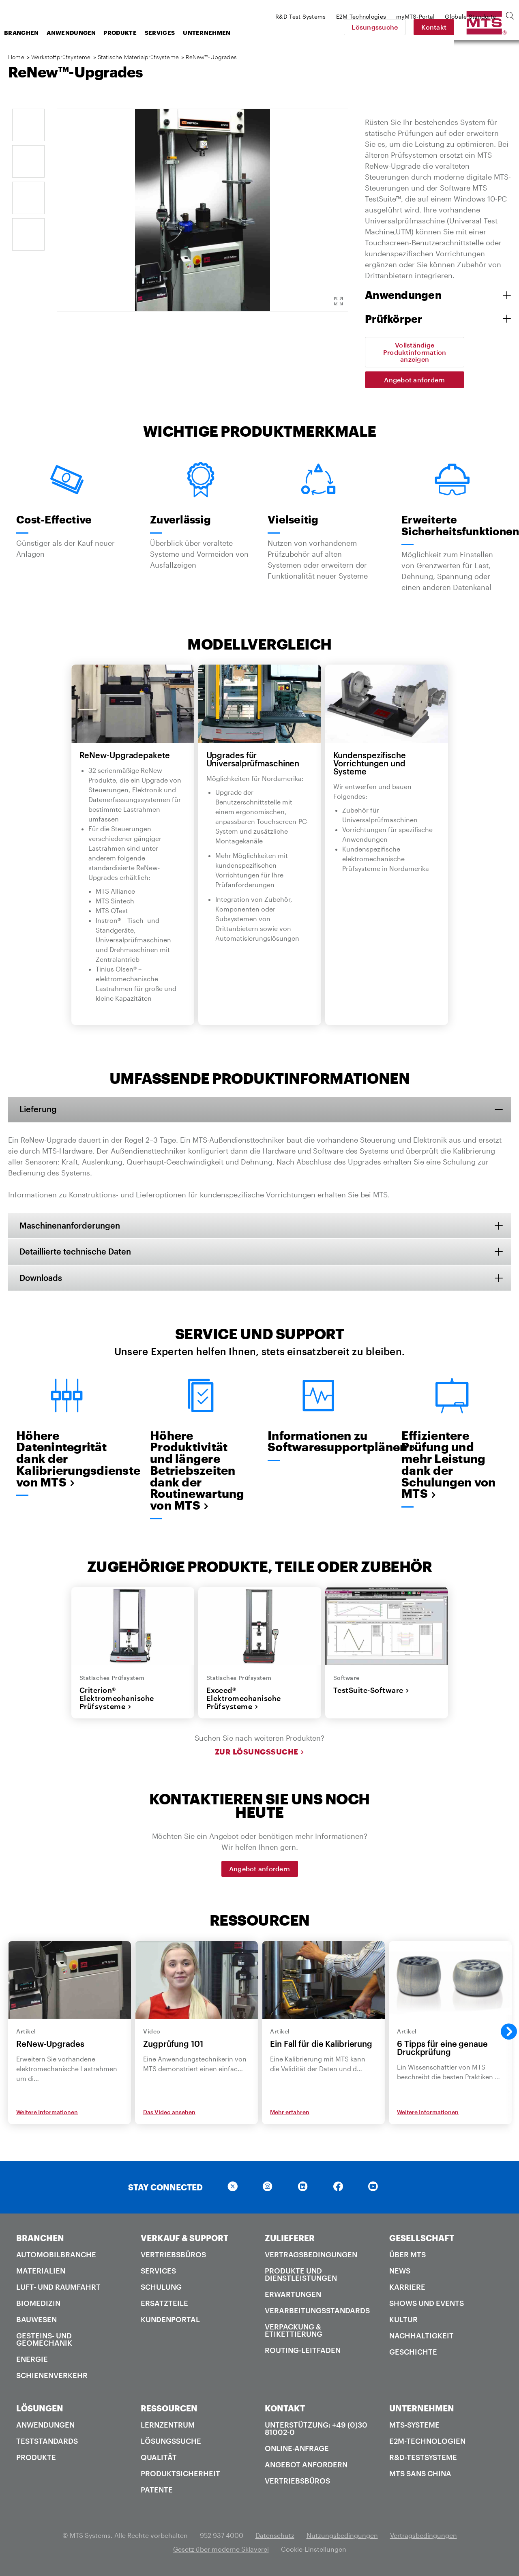 The height and width of the screenshot is (2576, 519). What do you see at coordinates (161, 2288) in the screenshot?
I see `Schulung` at bounding box center [161, 2288].